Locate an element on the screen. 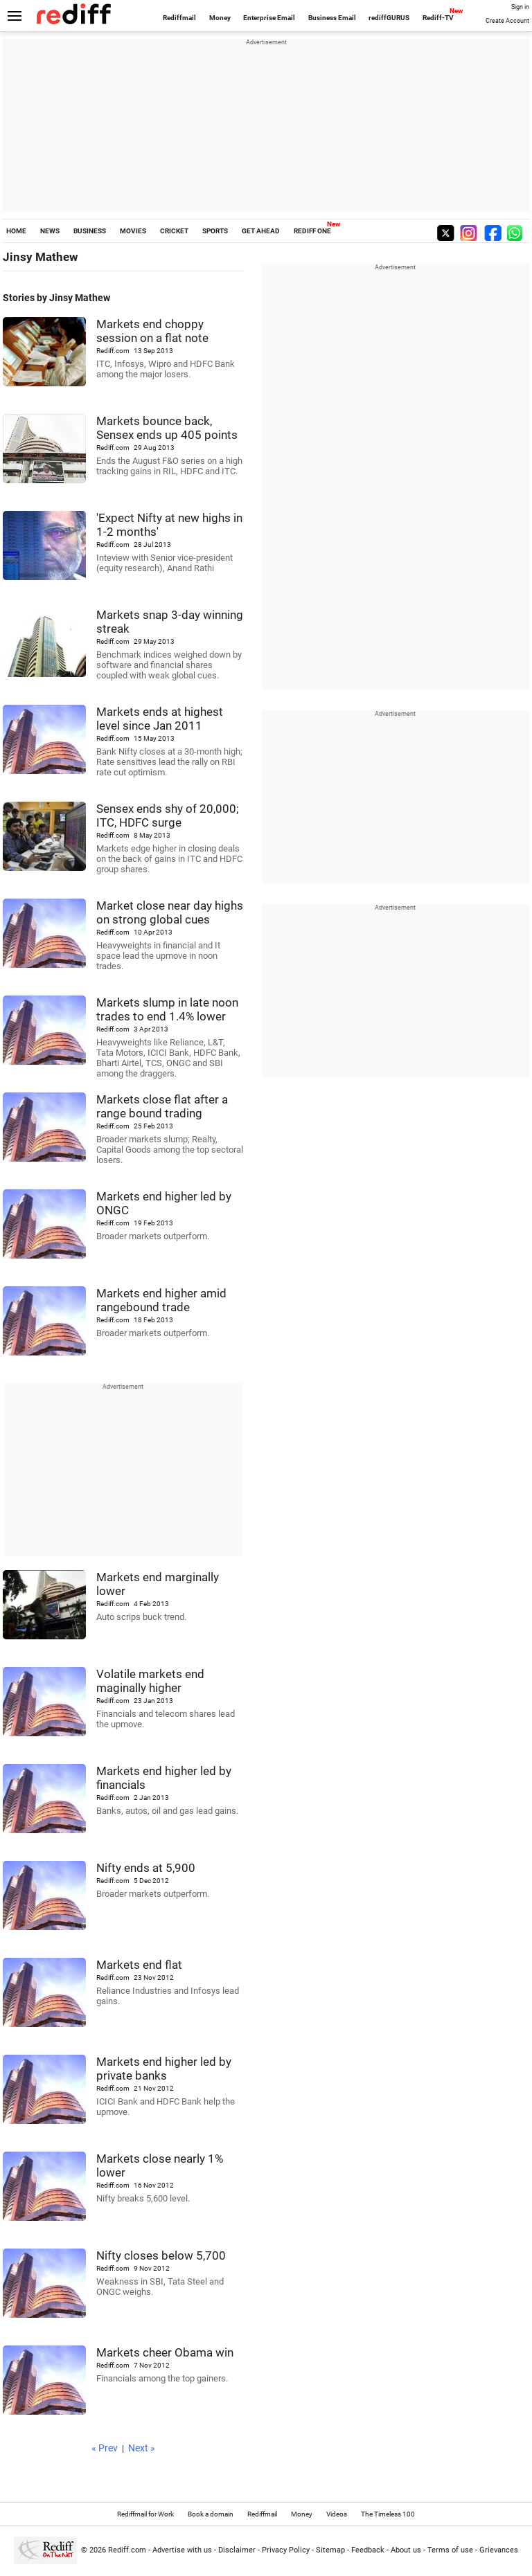 The image size is (532, 2576). Feedback is located at coordinates (367, 2550).